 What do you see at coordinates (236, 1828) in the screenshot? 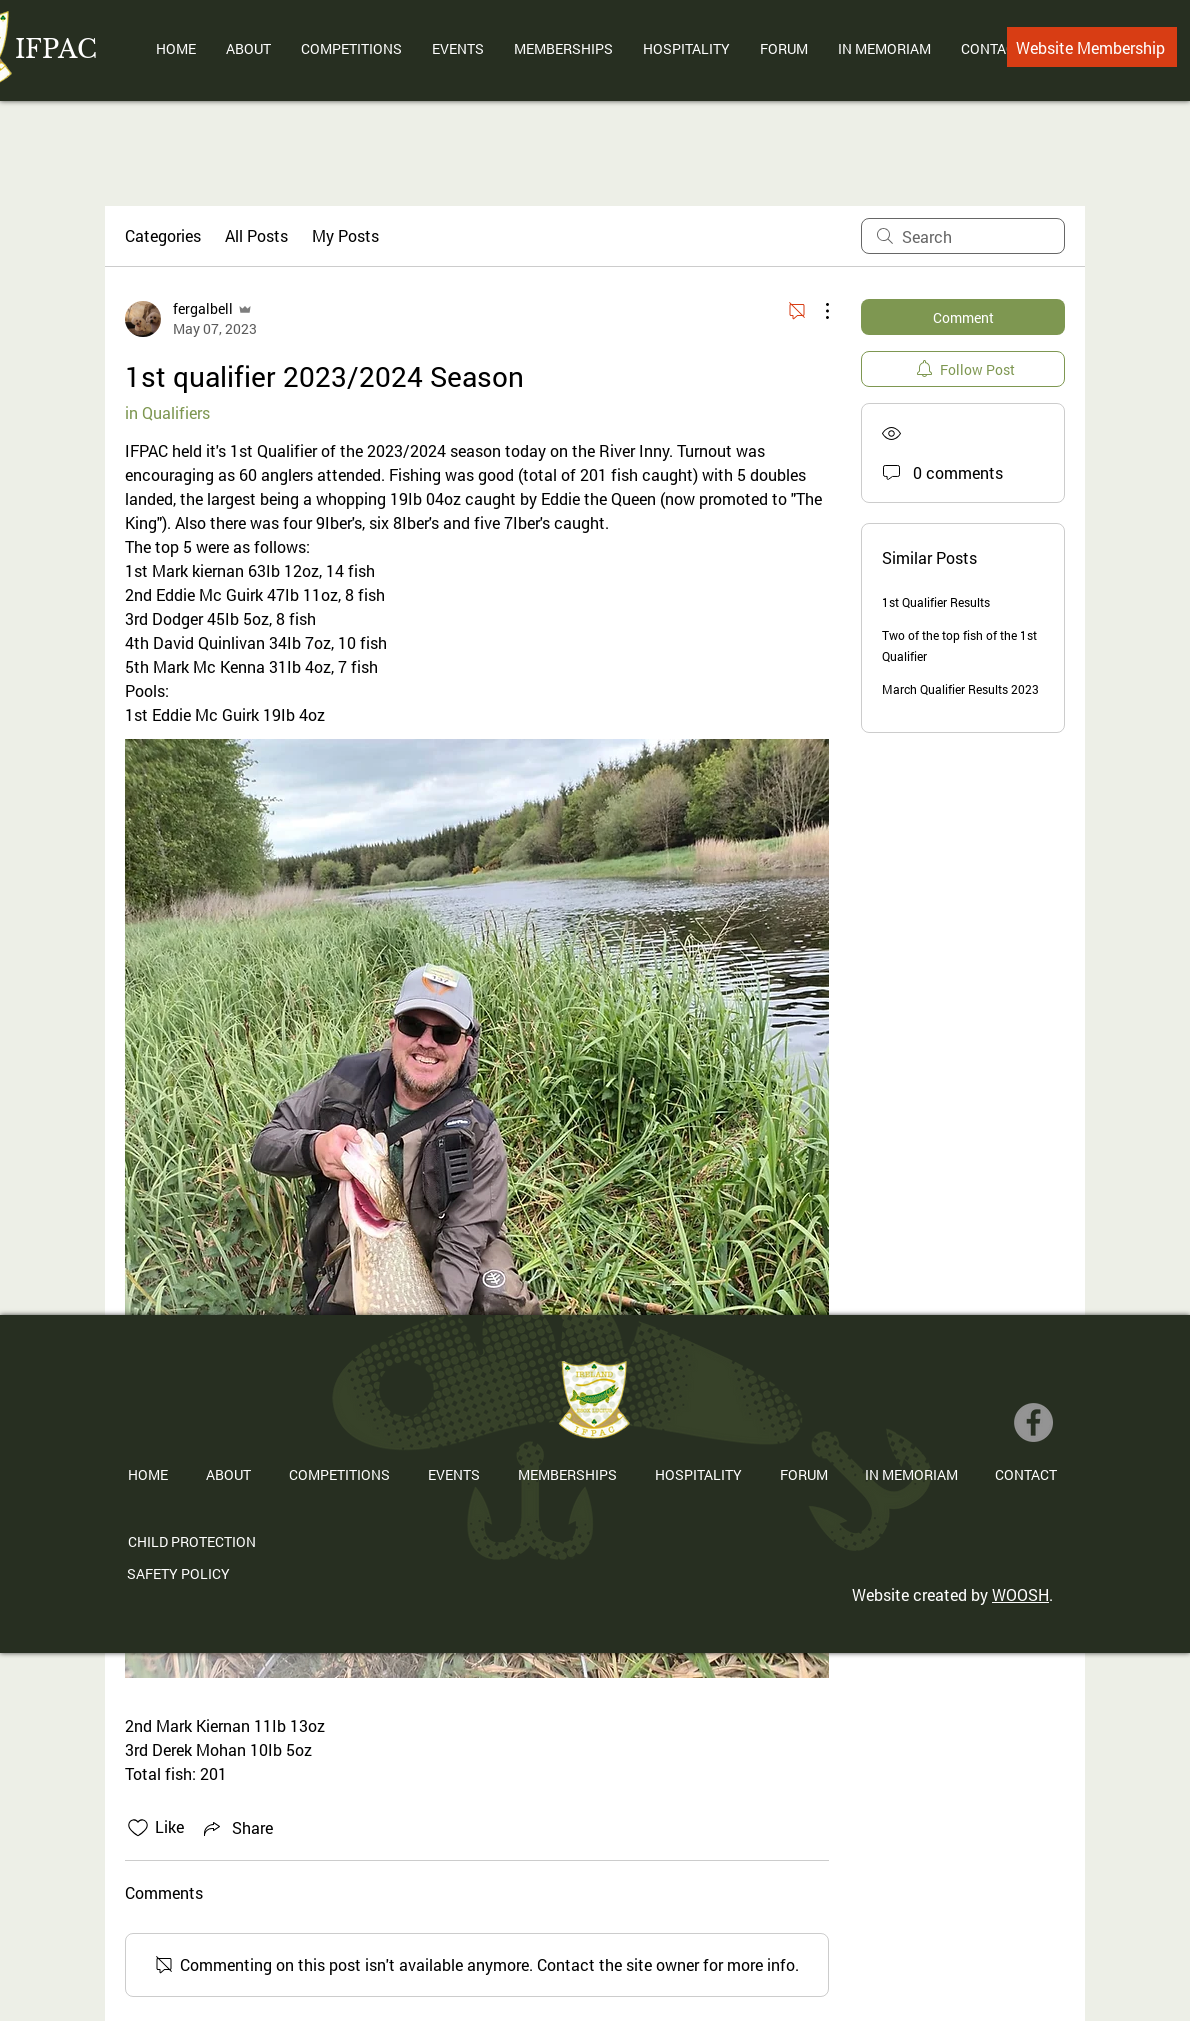
I see `[Share via link]` at bounding box center [236, 1828].